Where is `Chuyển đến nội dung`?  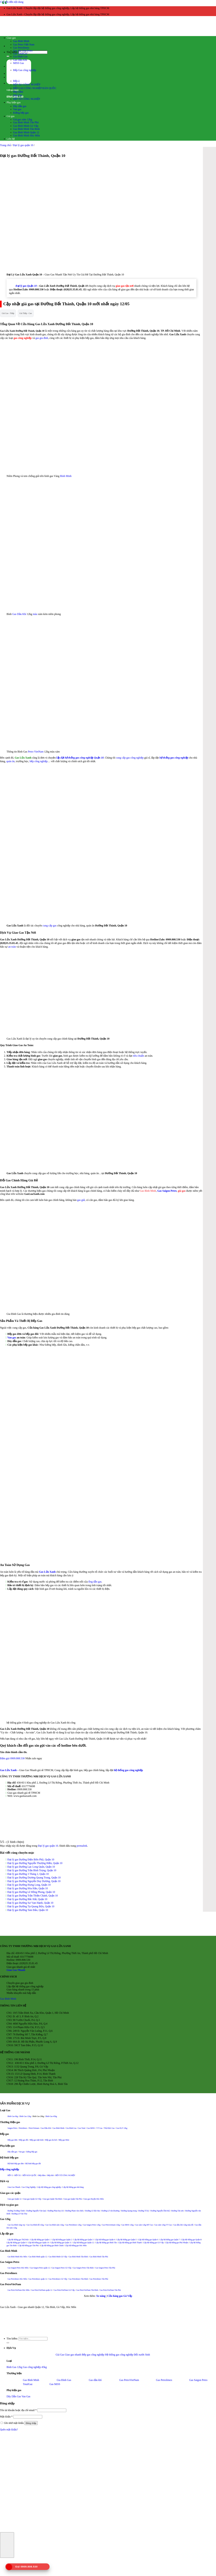 Chuyển đến nội dung is located at coordinates (11, 1).